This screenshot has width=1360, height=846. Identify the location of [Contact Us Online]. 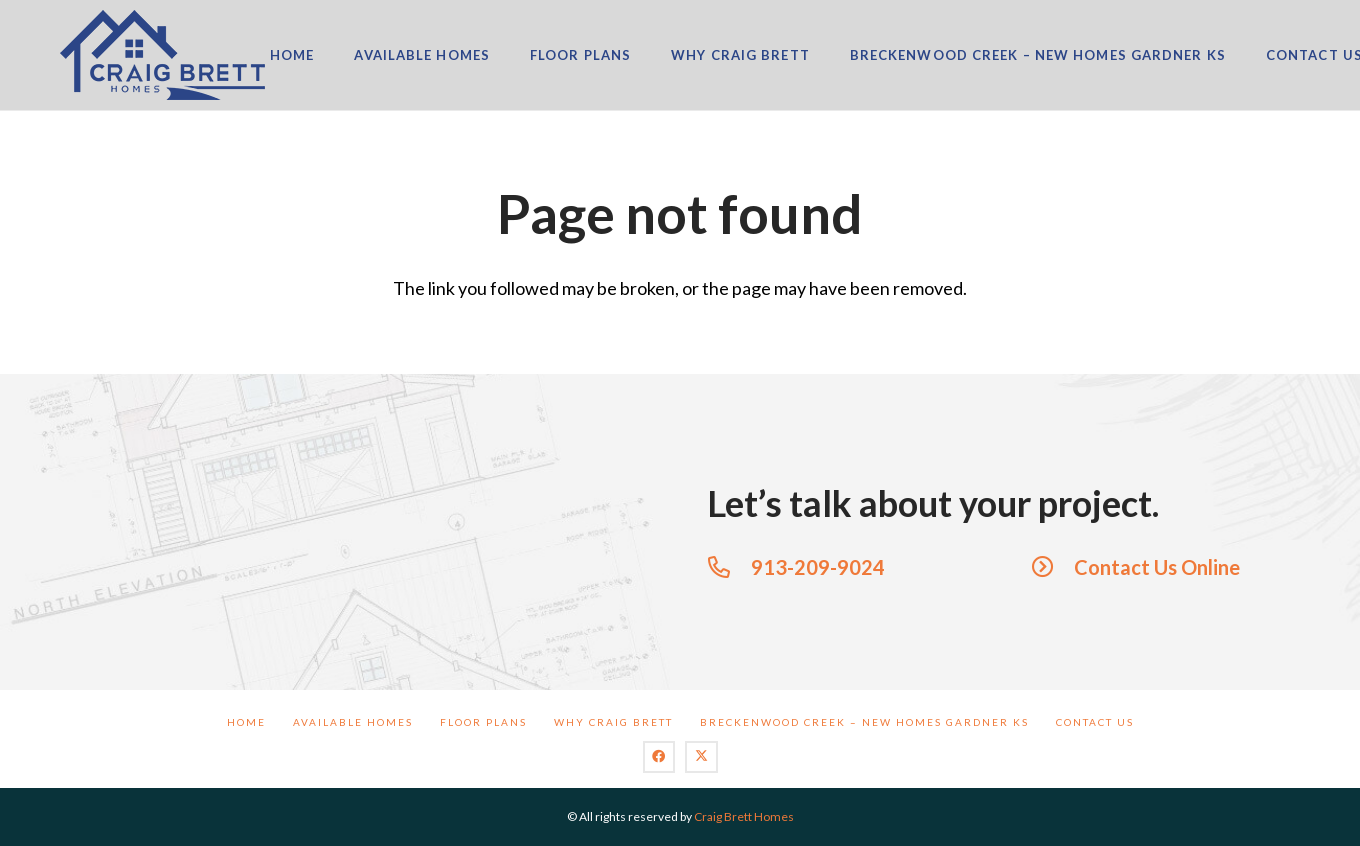
(1053, 567).